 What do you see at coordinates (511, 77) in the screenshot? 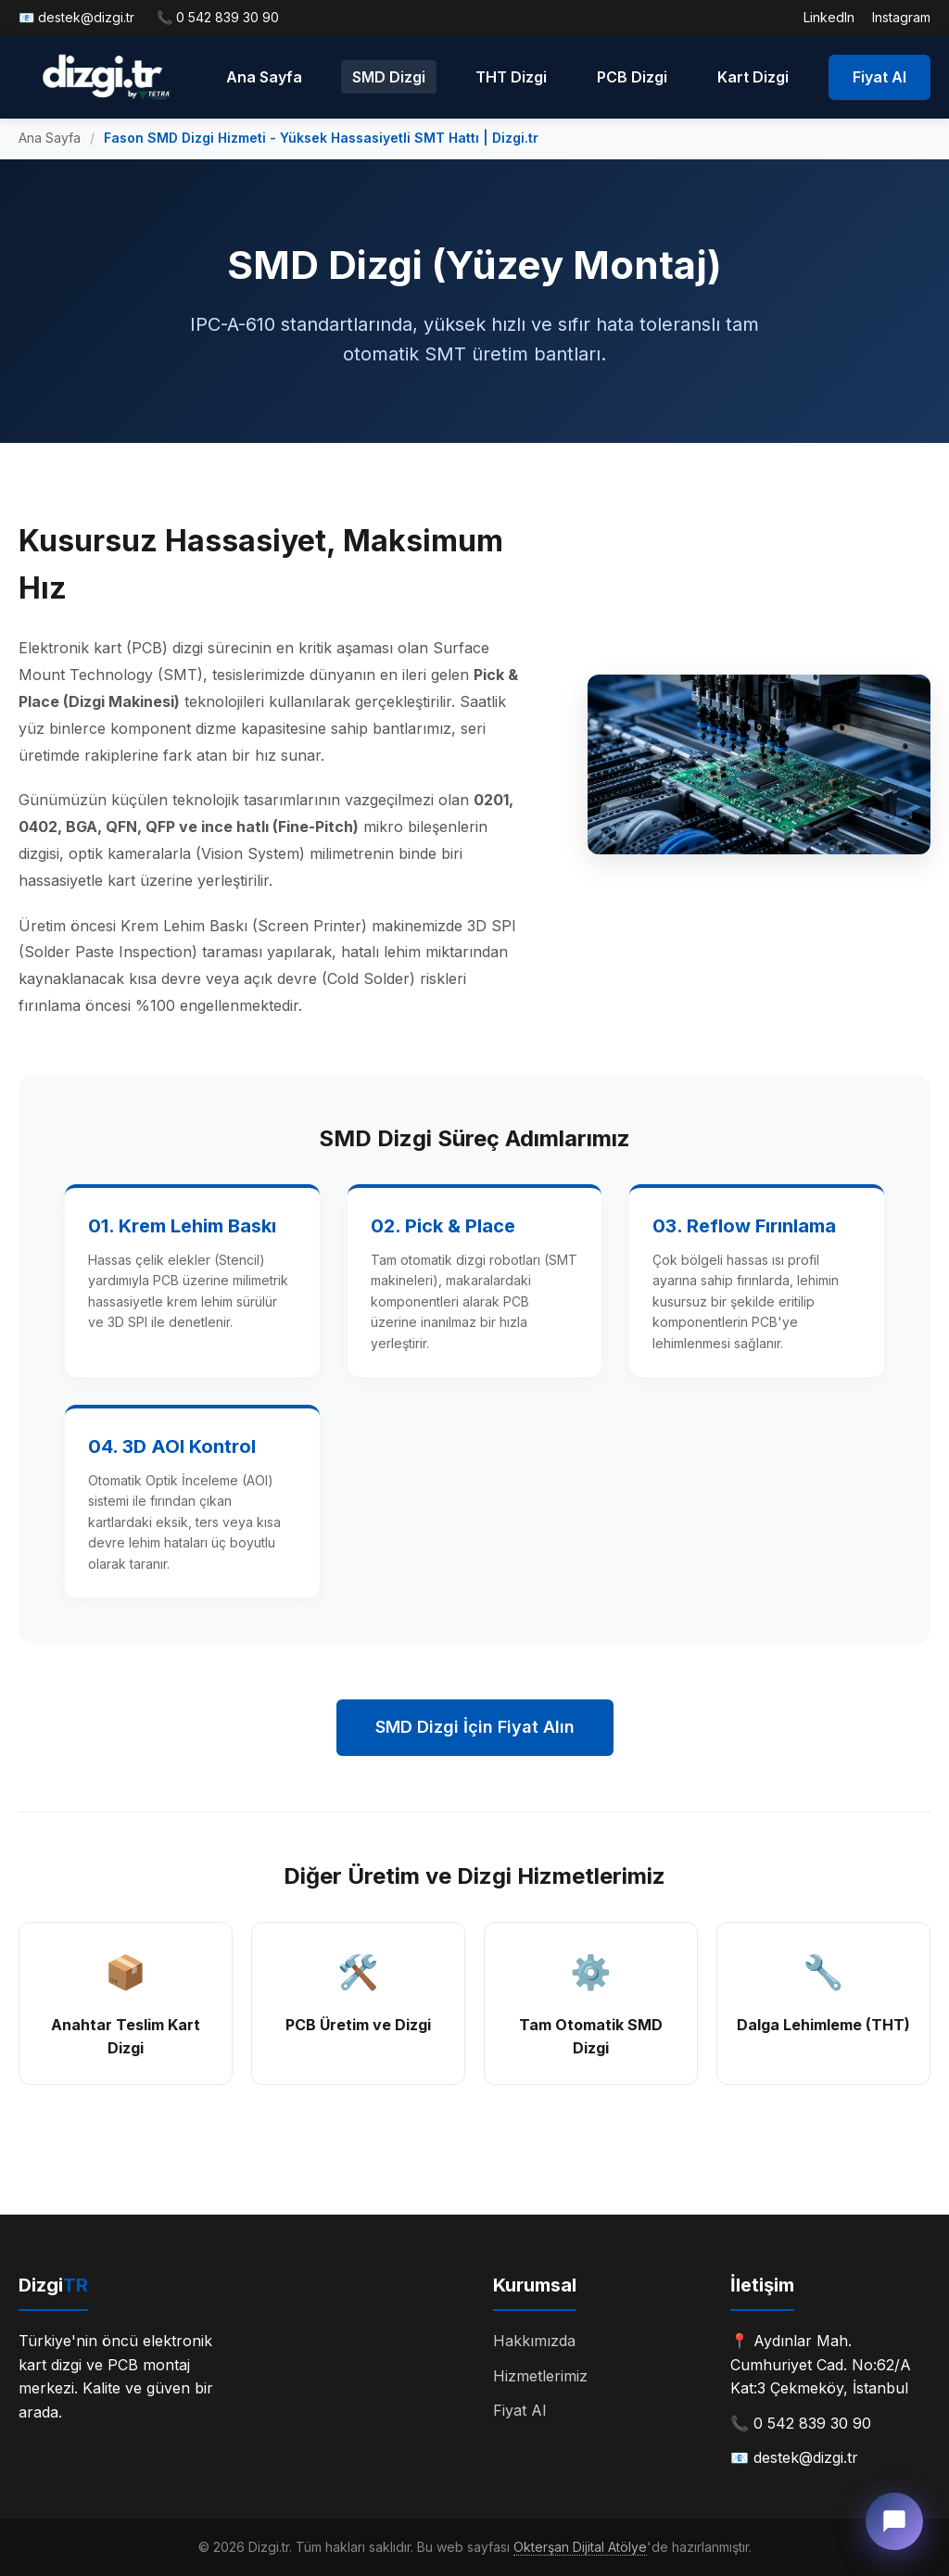
I see `THT Dizgi` at bounding box center [511, 77].